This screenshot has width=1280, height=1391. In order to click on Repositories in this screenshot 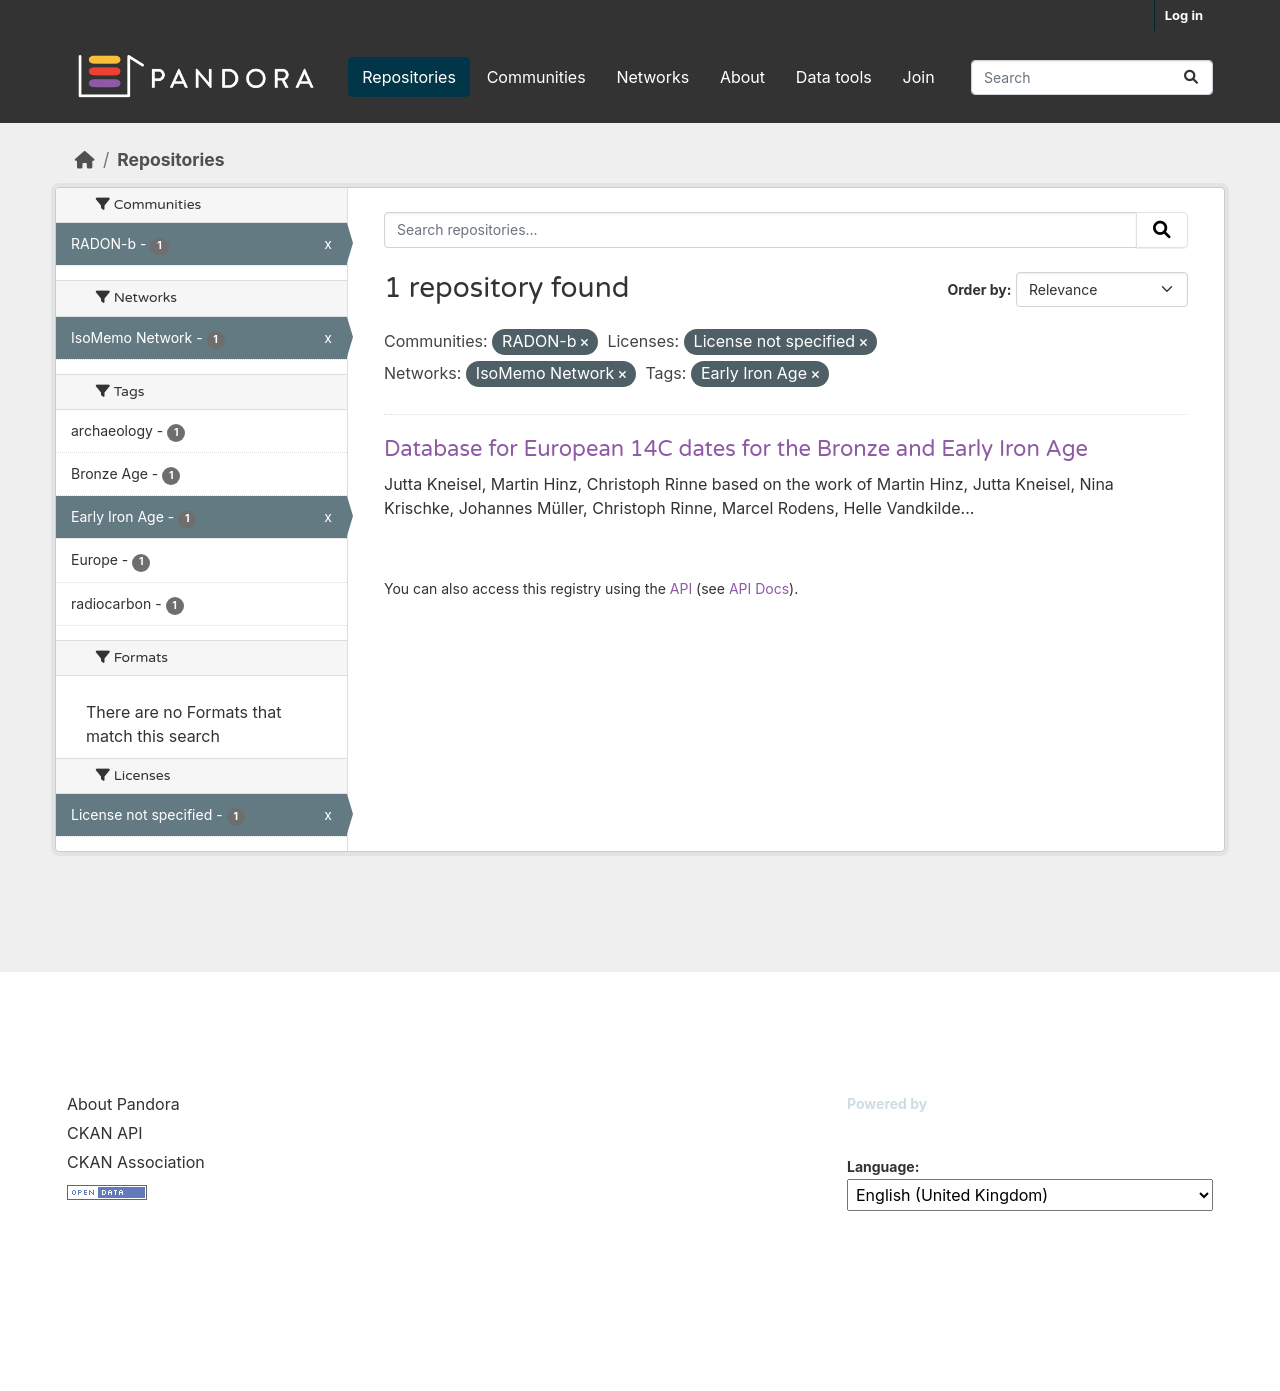, I will do `click(409, 77)`.